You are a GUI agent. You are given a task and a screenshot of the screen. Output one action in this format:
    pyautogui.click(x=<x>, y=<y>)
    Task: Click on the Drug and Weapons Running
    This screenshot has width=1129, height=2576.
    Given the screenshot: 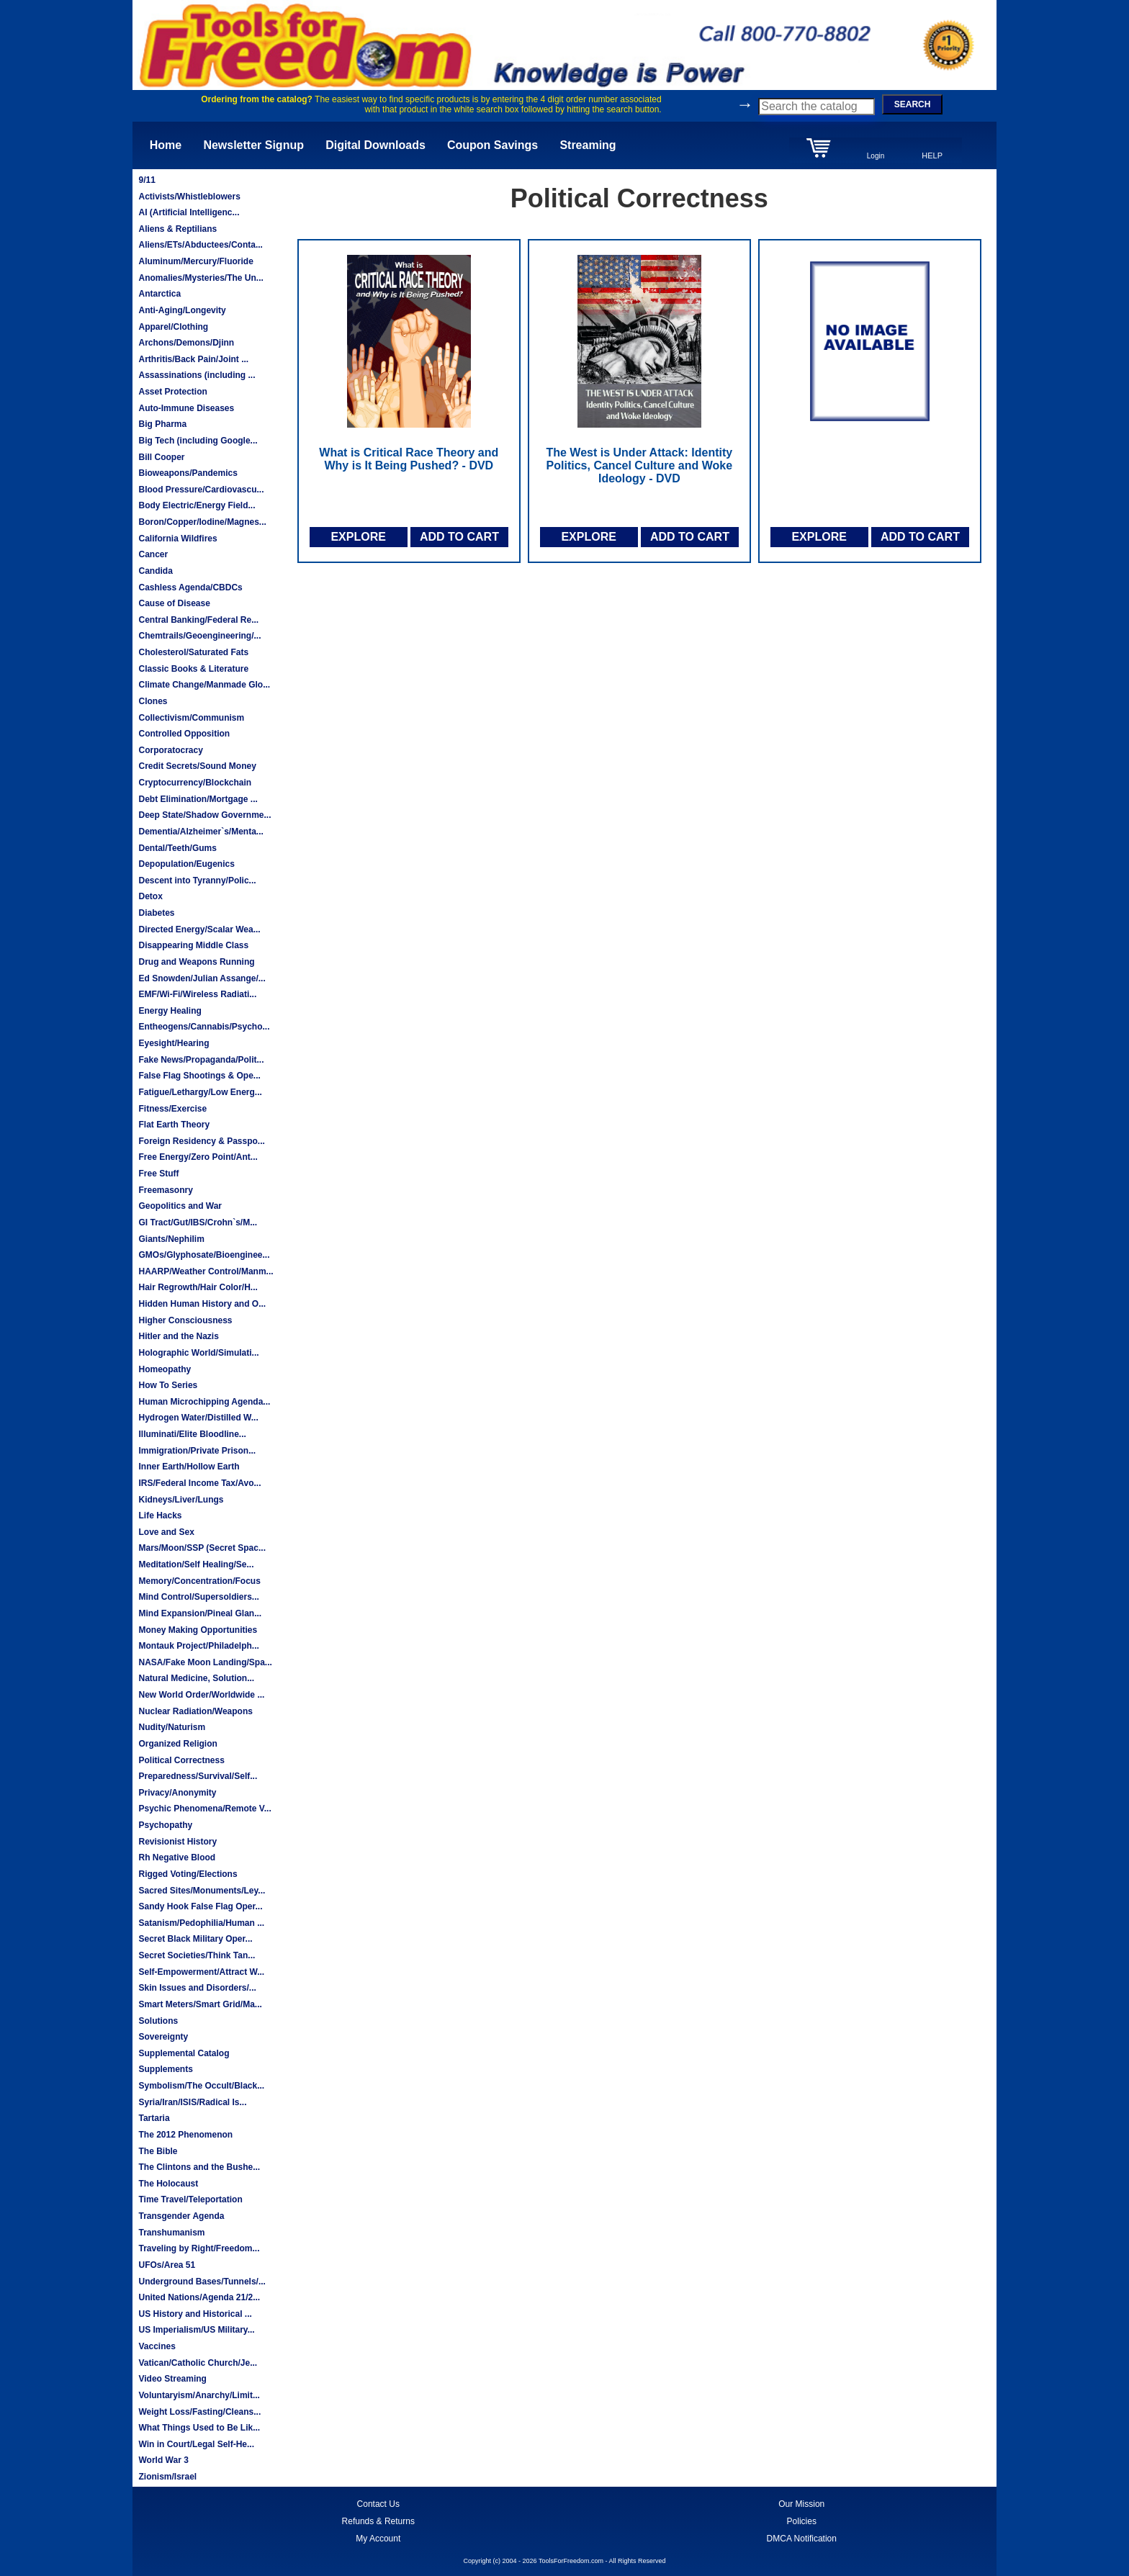 What is the action you would take?
    pyautogui.click(x=196, y=962)
    